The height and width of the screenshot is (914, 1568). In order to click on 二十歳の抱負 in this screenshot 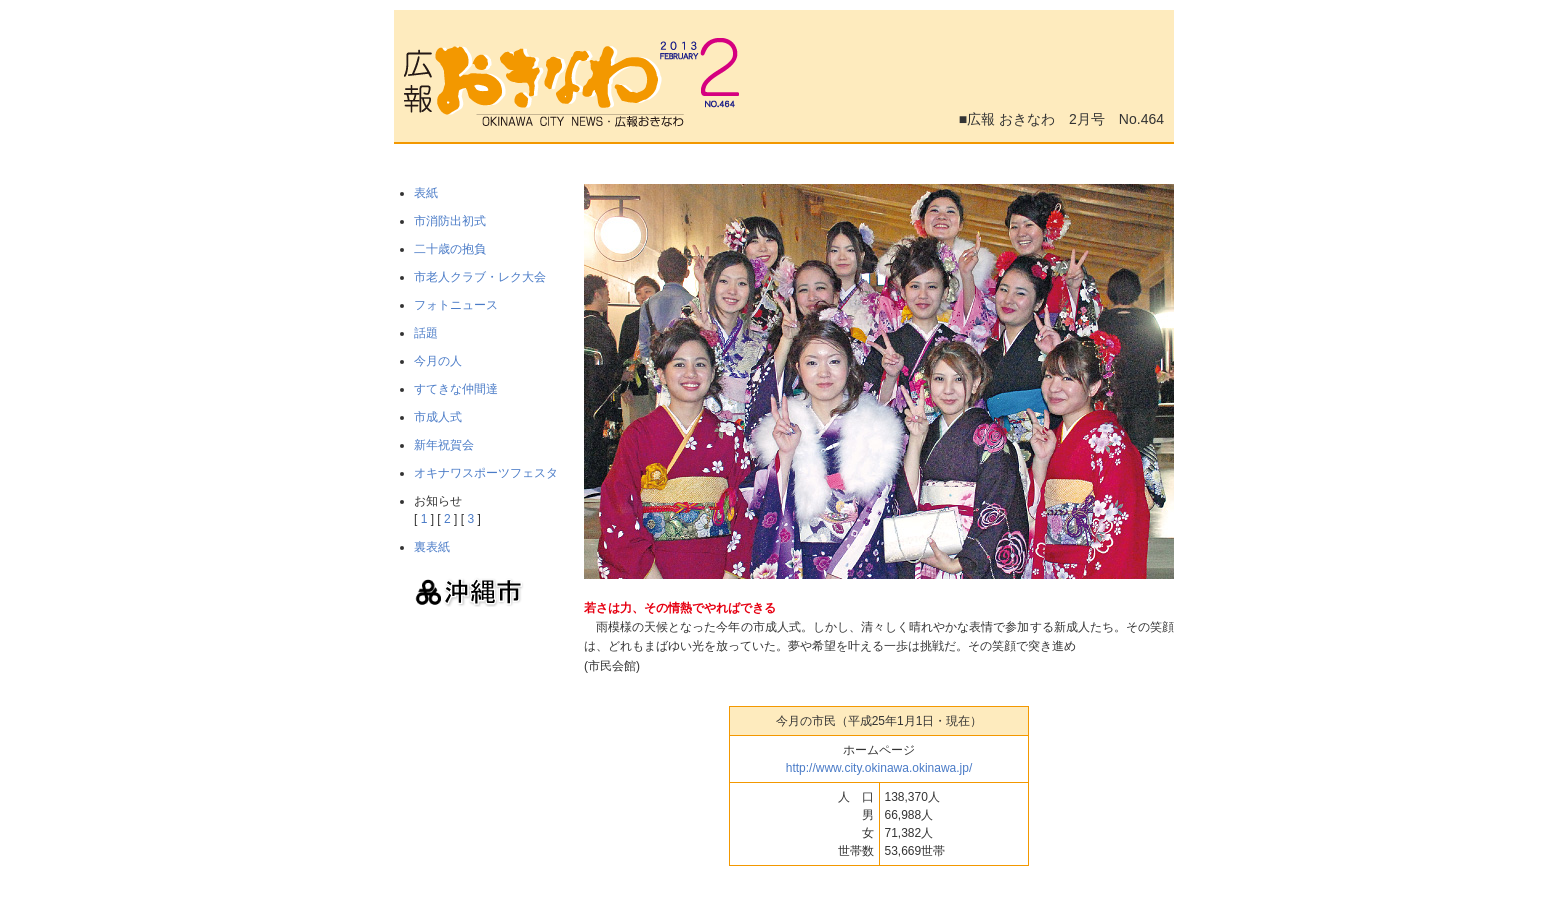, I will do `click(450, 249)`.